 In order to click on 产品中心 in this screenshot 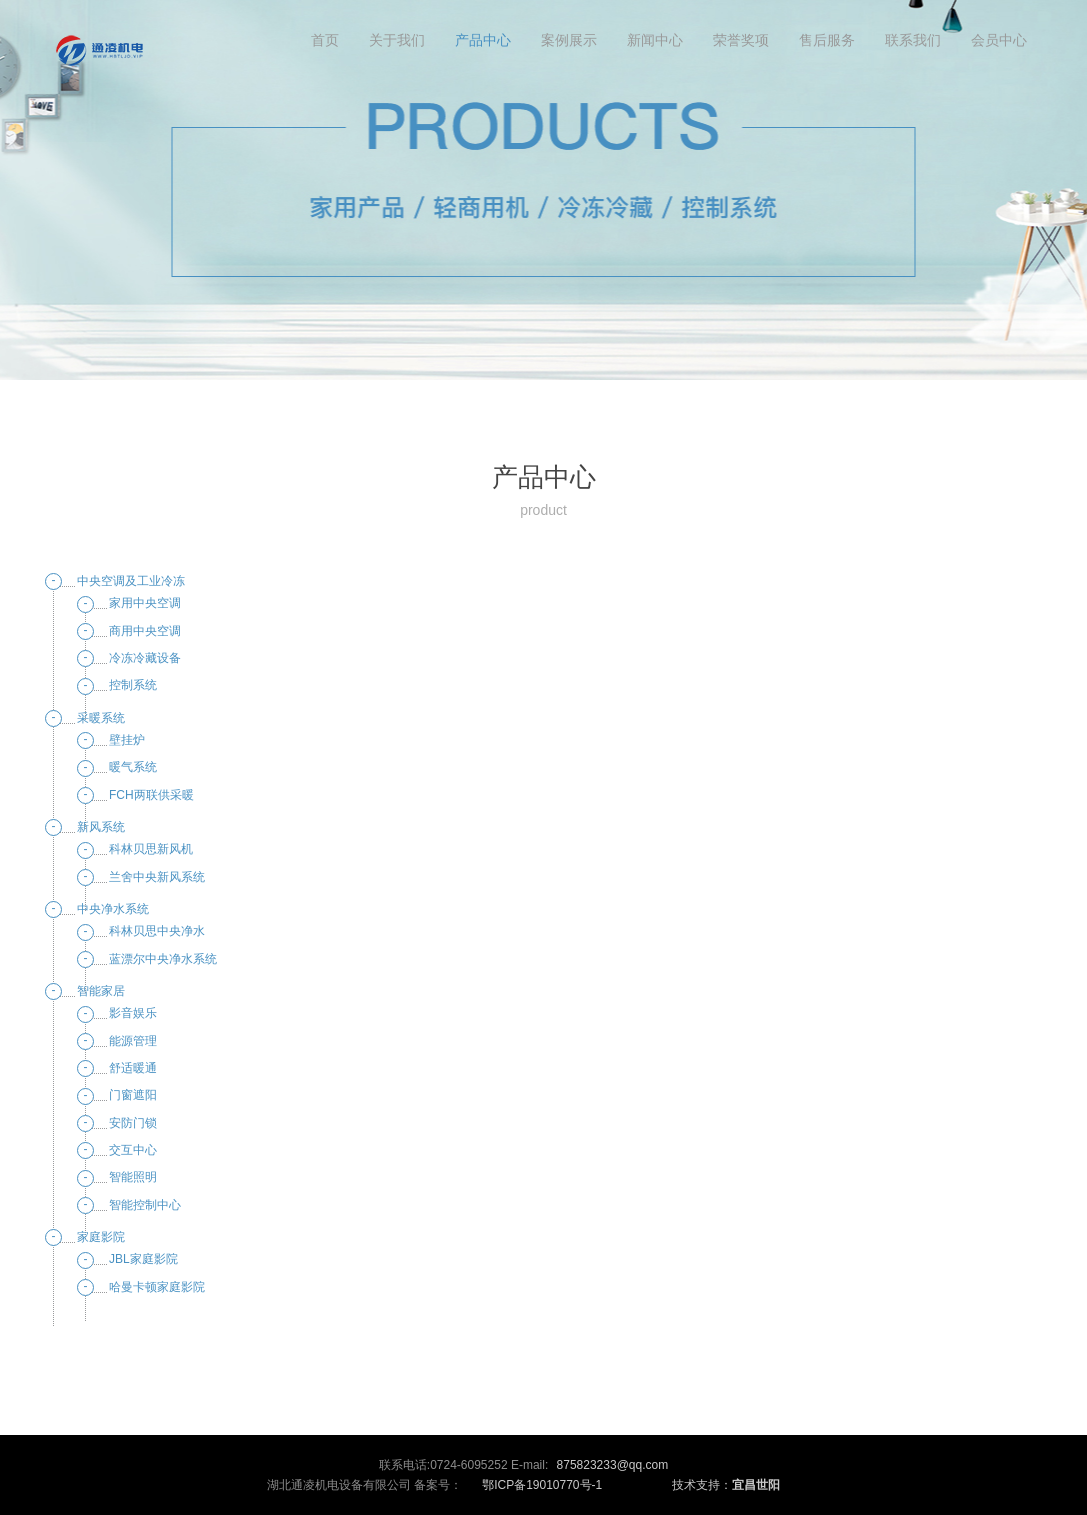, I will do `click(483, 40)`.